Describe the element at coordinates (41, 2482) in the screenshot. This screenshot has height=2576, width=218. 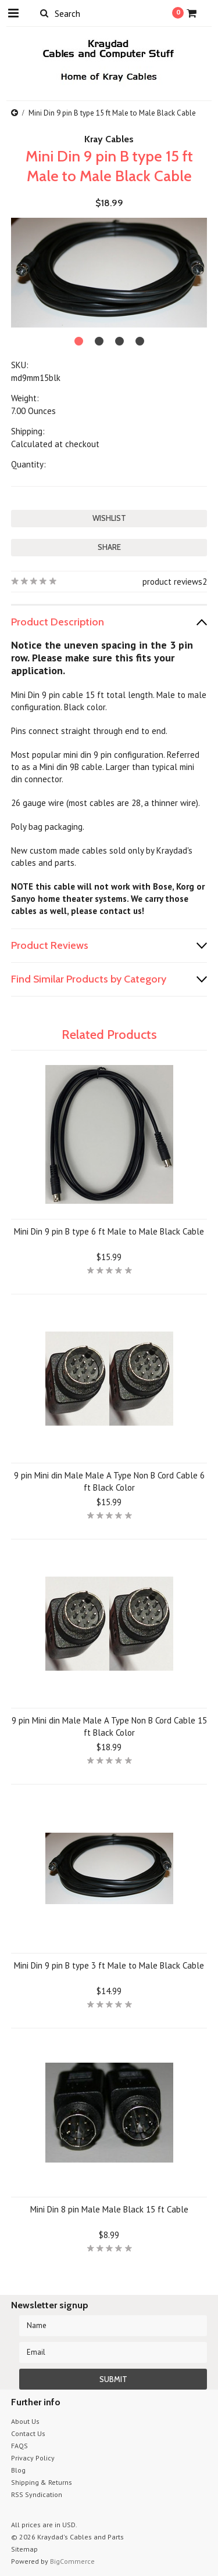
I see `Shipping & Returns` at that location.